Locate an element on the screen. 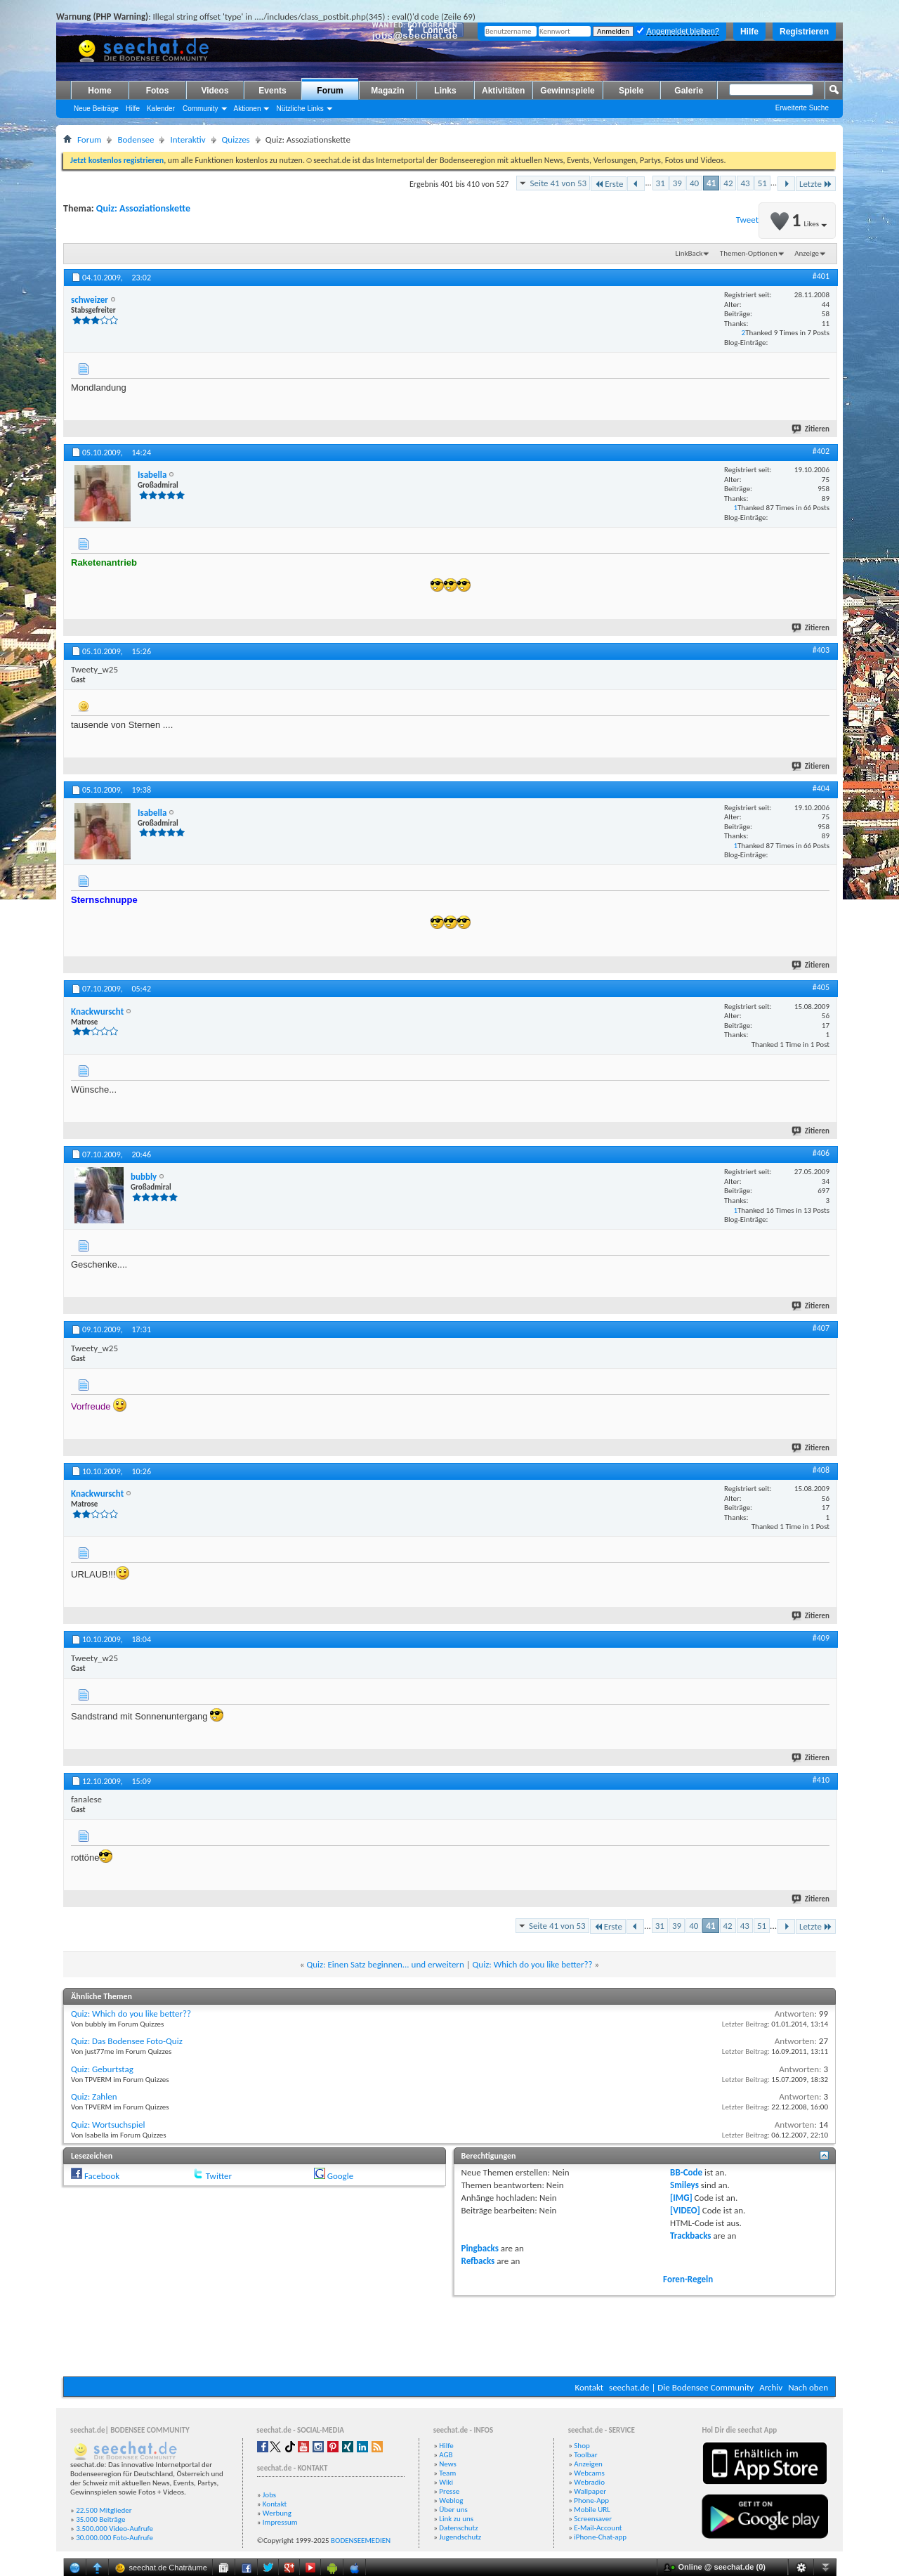  Twitter is located at coordinates (219, 2176).